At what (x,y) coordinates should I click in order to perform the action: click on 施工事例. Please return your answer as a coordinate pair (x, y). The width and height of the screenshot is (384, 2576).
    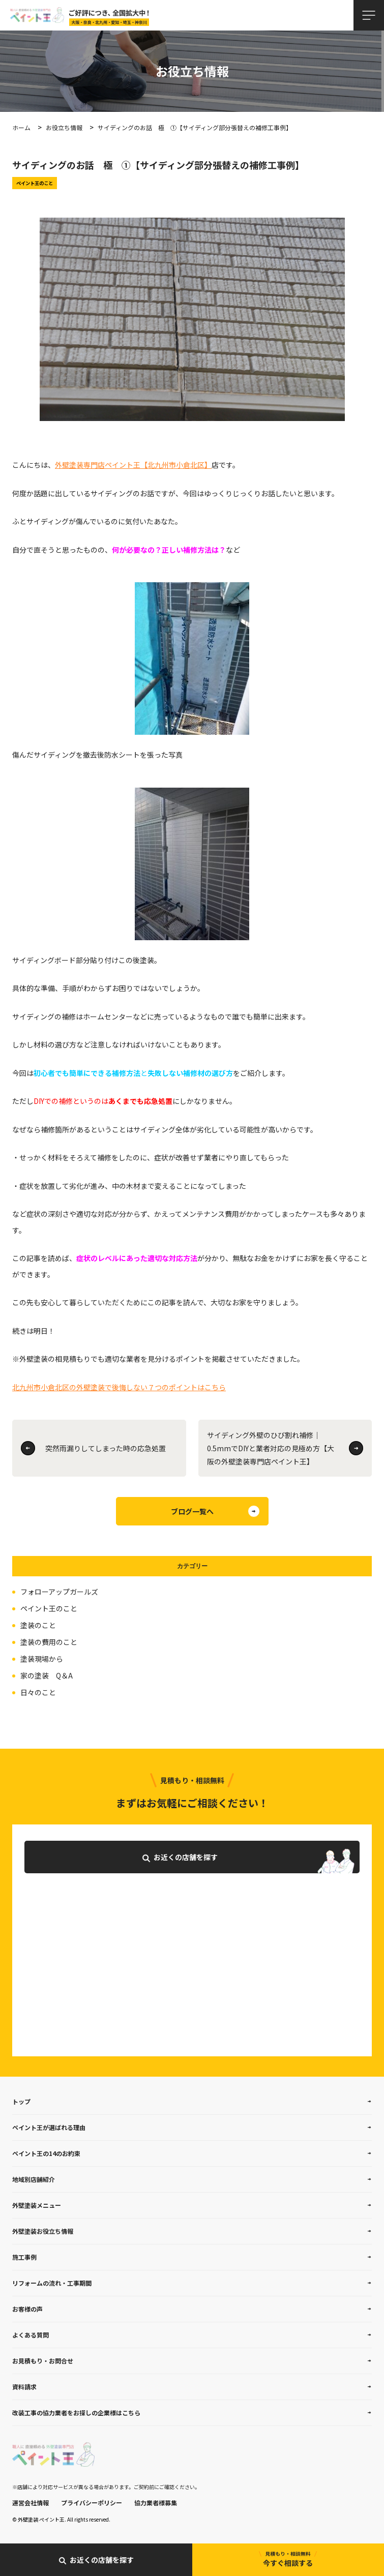
    Looking at the image, I should click on (24, 2257).